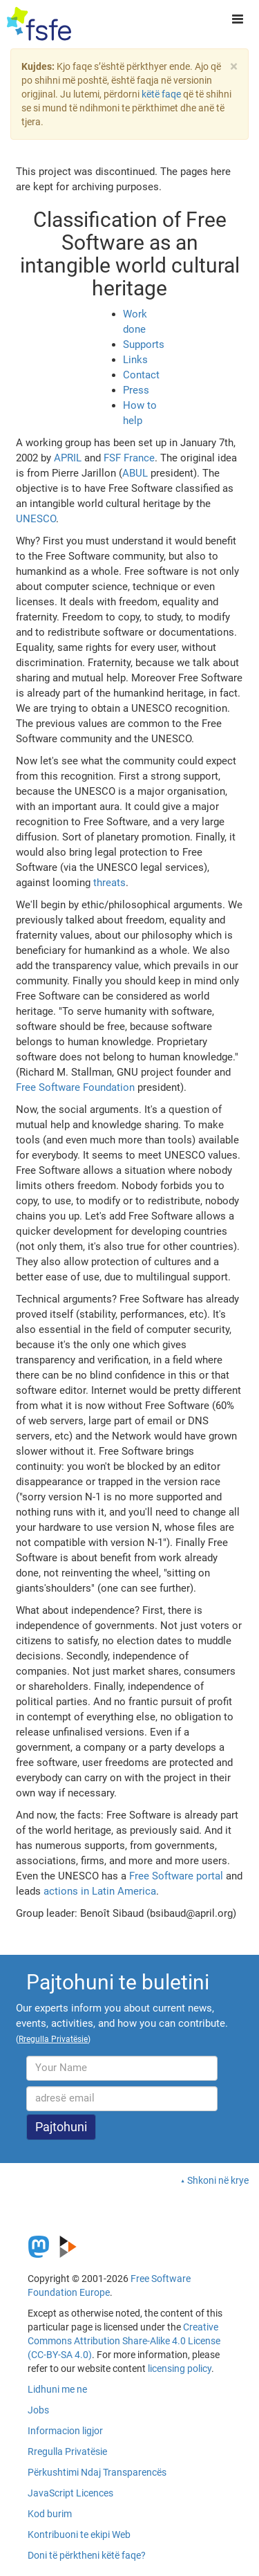 The image size is (259, 2576). What do you see at coordinates (70, 2493) in the screenshot?
I see `JavaScript Licences` at bounding box center [70, 2493].